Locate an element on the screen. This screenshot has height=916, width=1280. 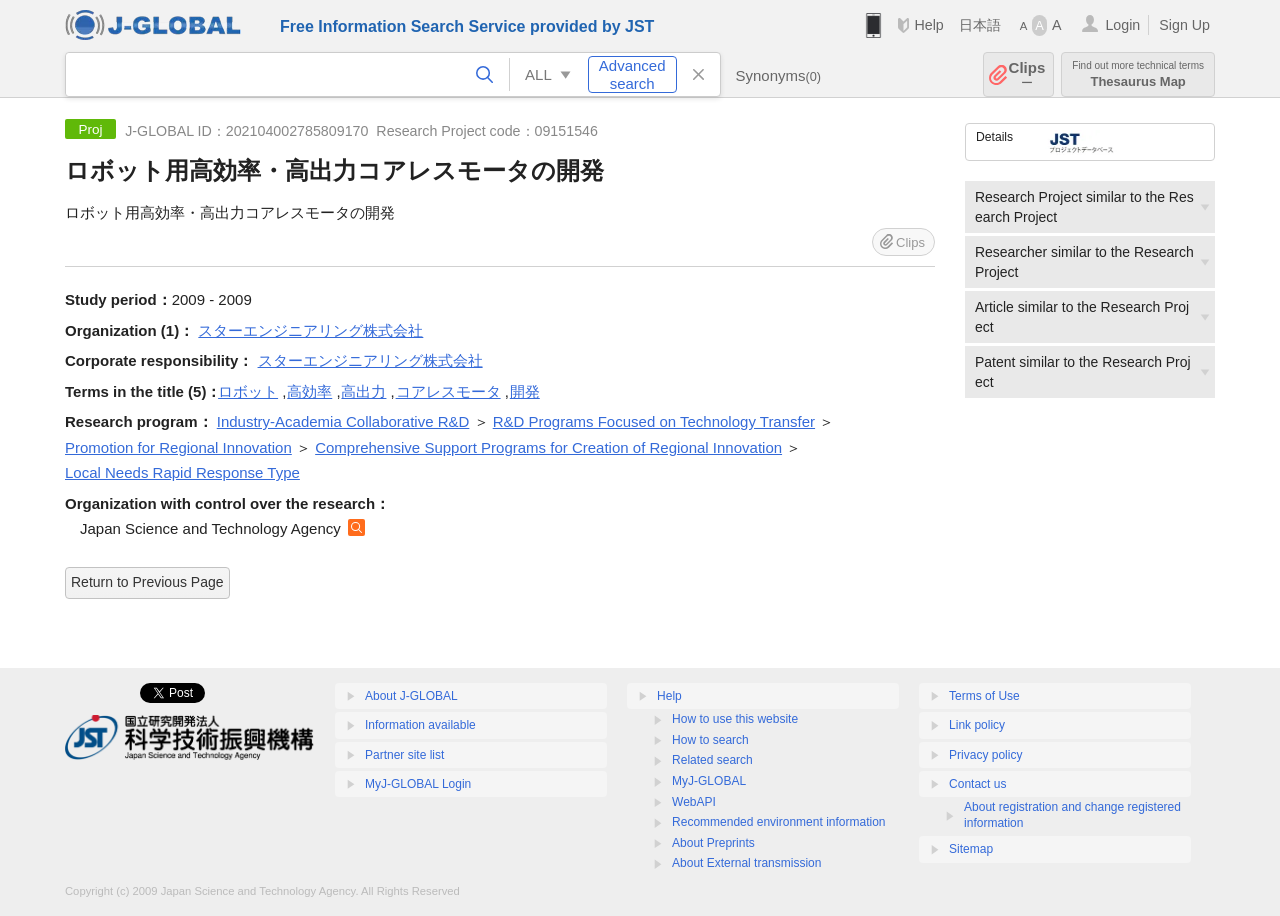
Privacy policy is located at coordinates (985, 755).